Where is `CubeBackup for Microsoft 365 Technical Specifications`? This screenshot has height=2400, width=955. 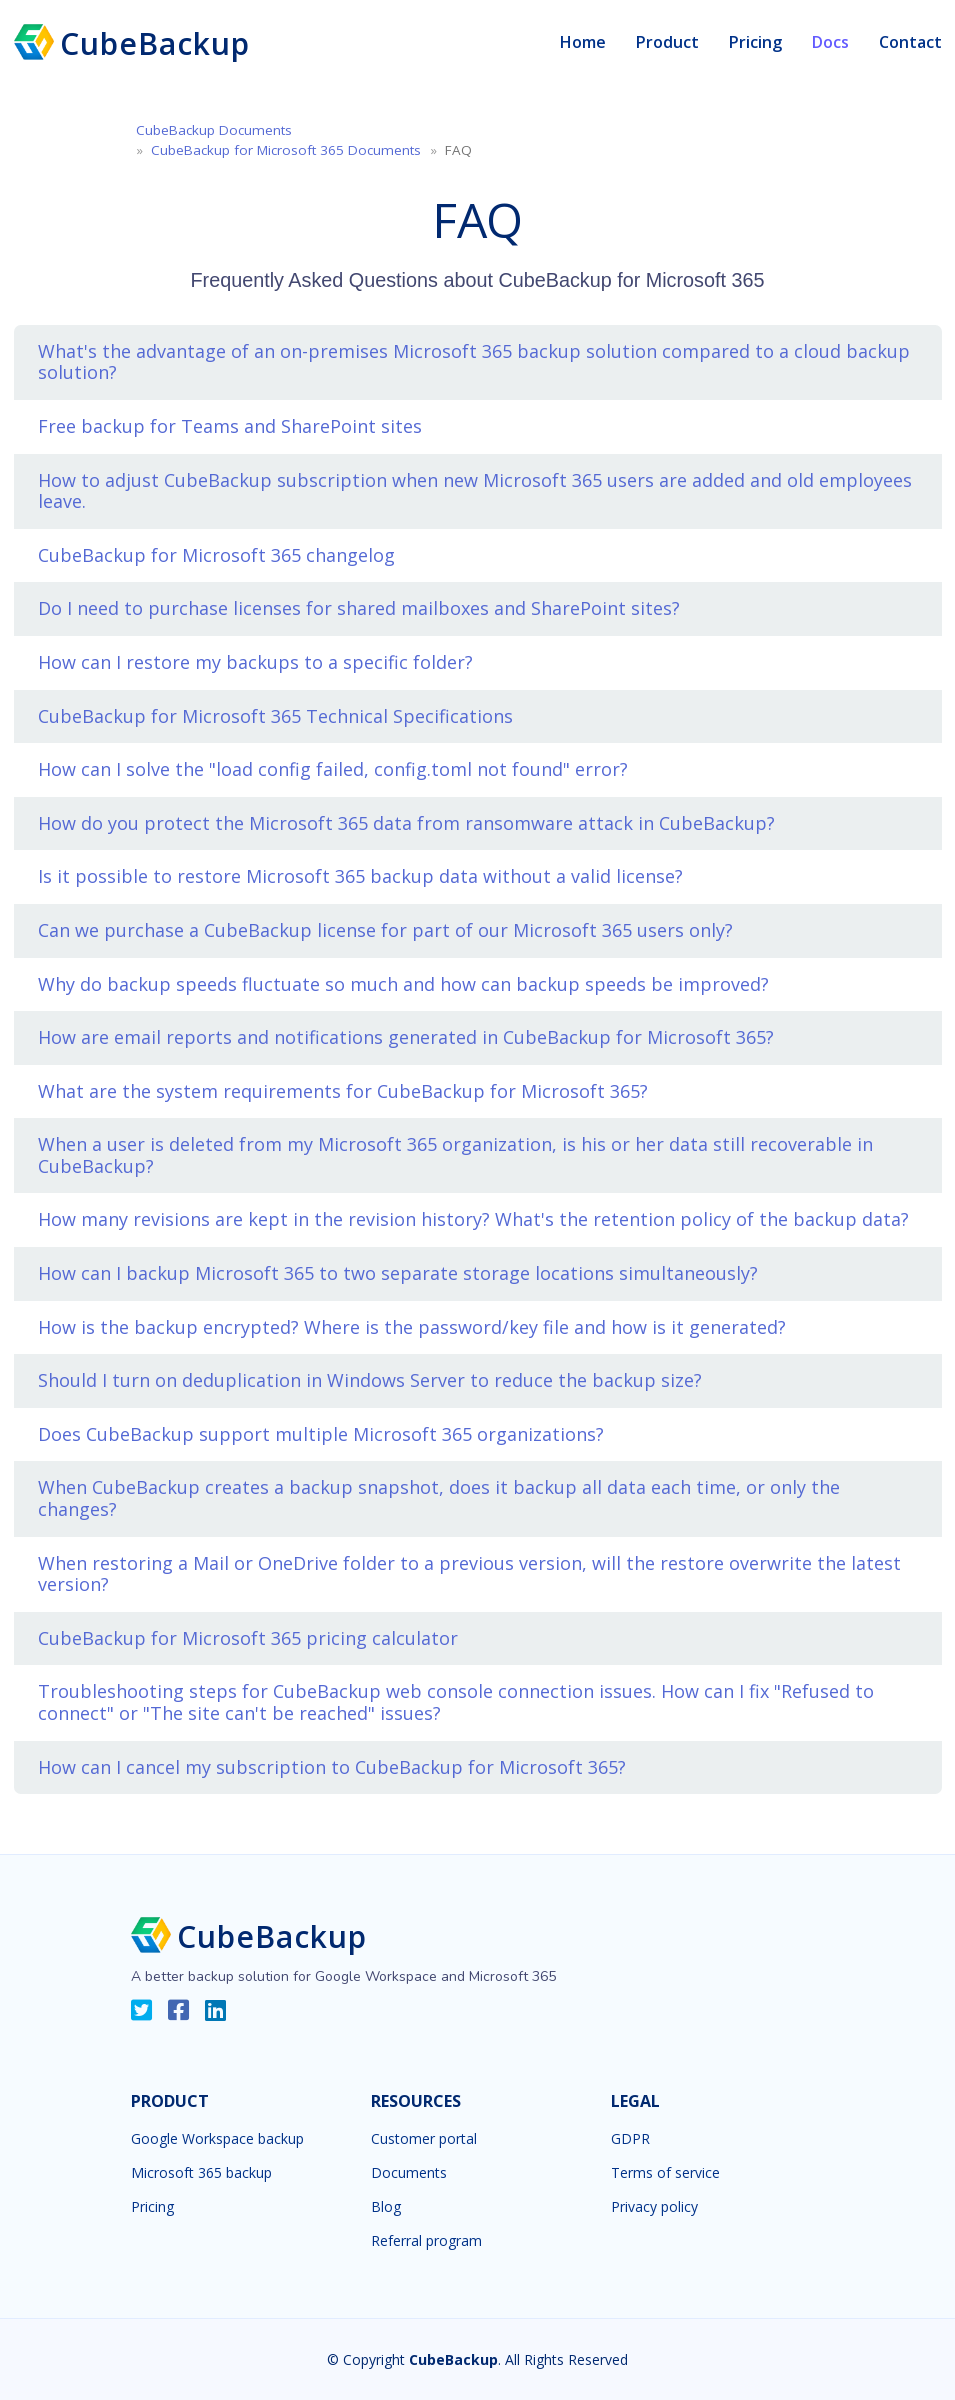
CubeBackup for Microsoft 365 Technical Specifications is located at coordinates (275, 716).